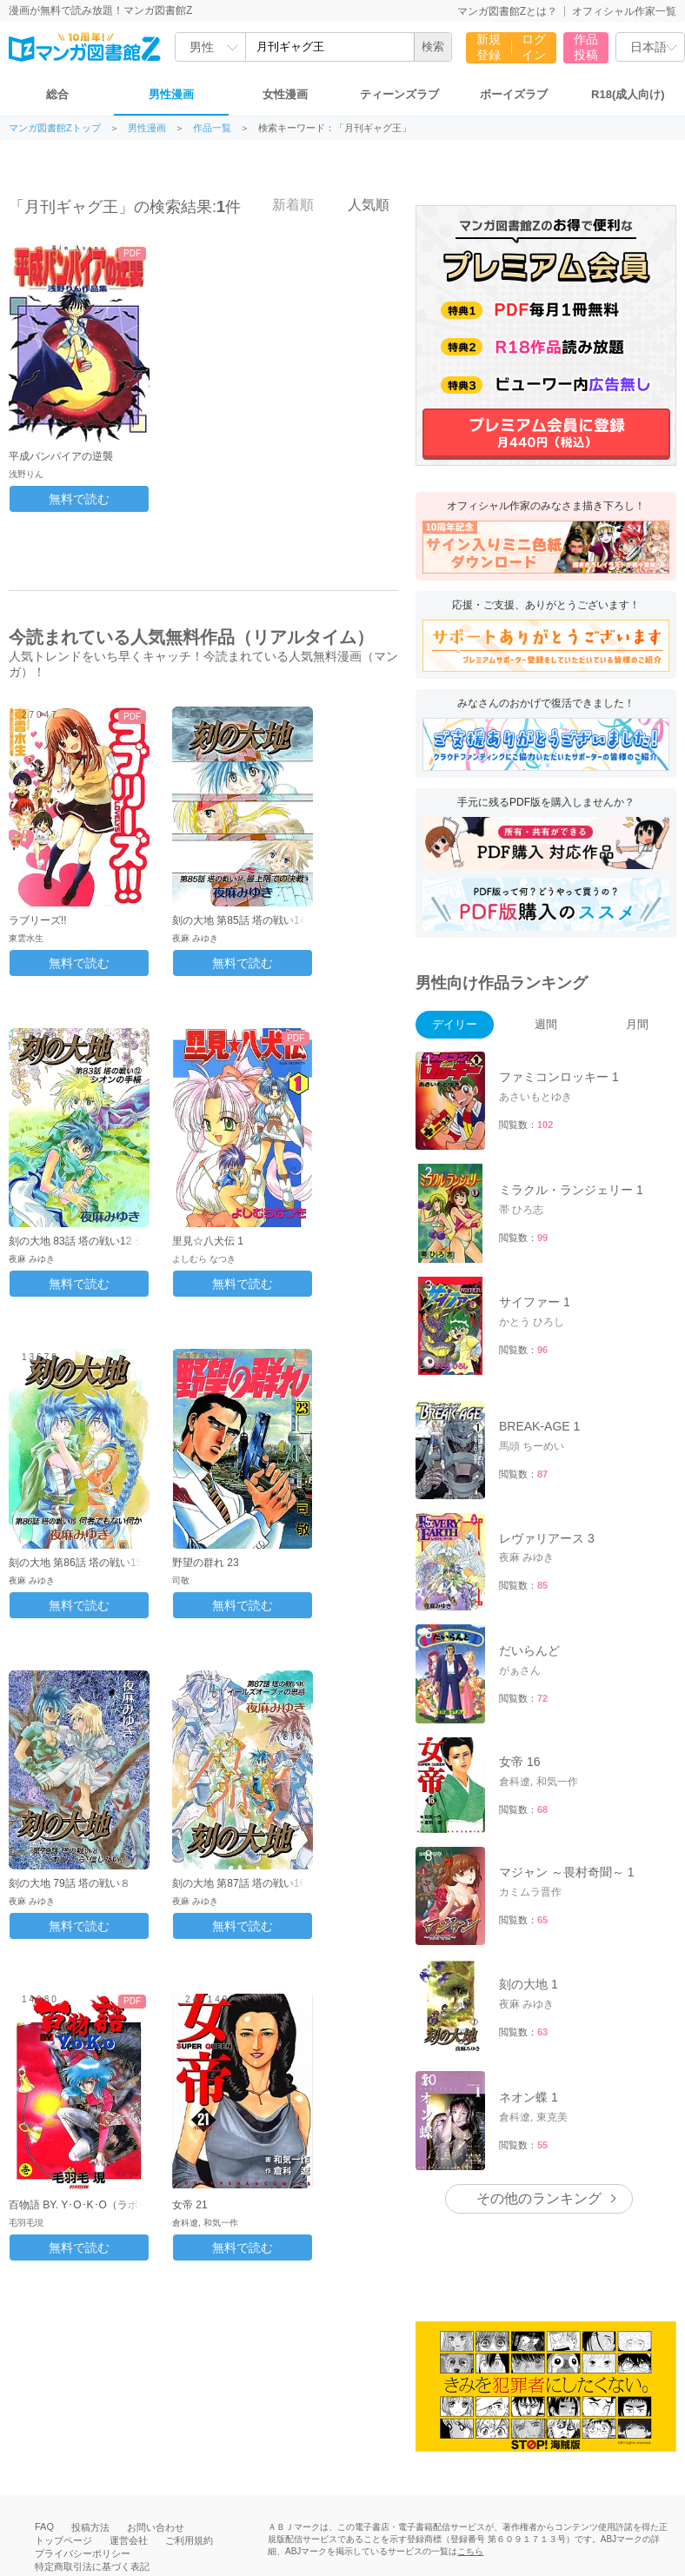  Describe the element at coordinates (534, 47) in the screenshot. I see `ログイン` at that location.